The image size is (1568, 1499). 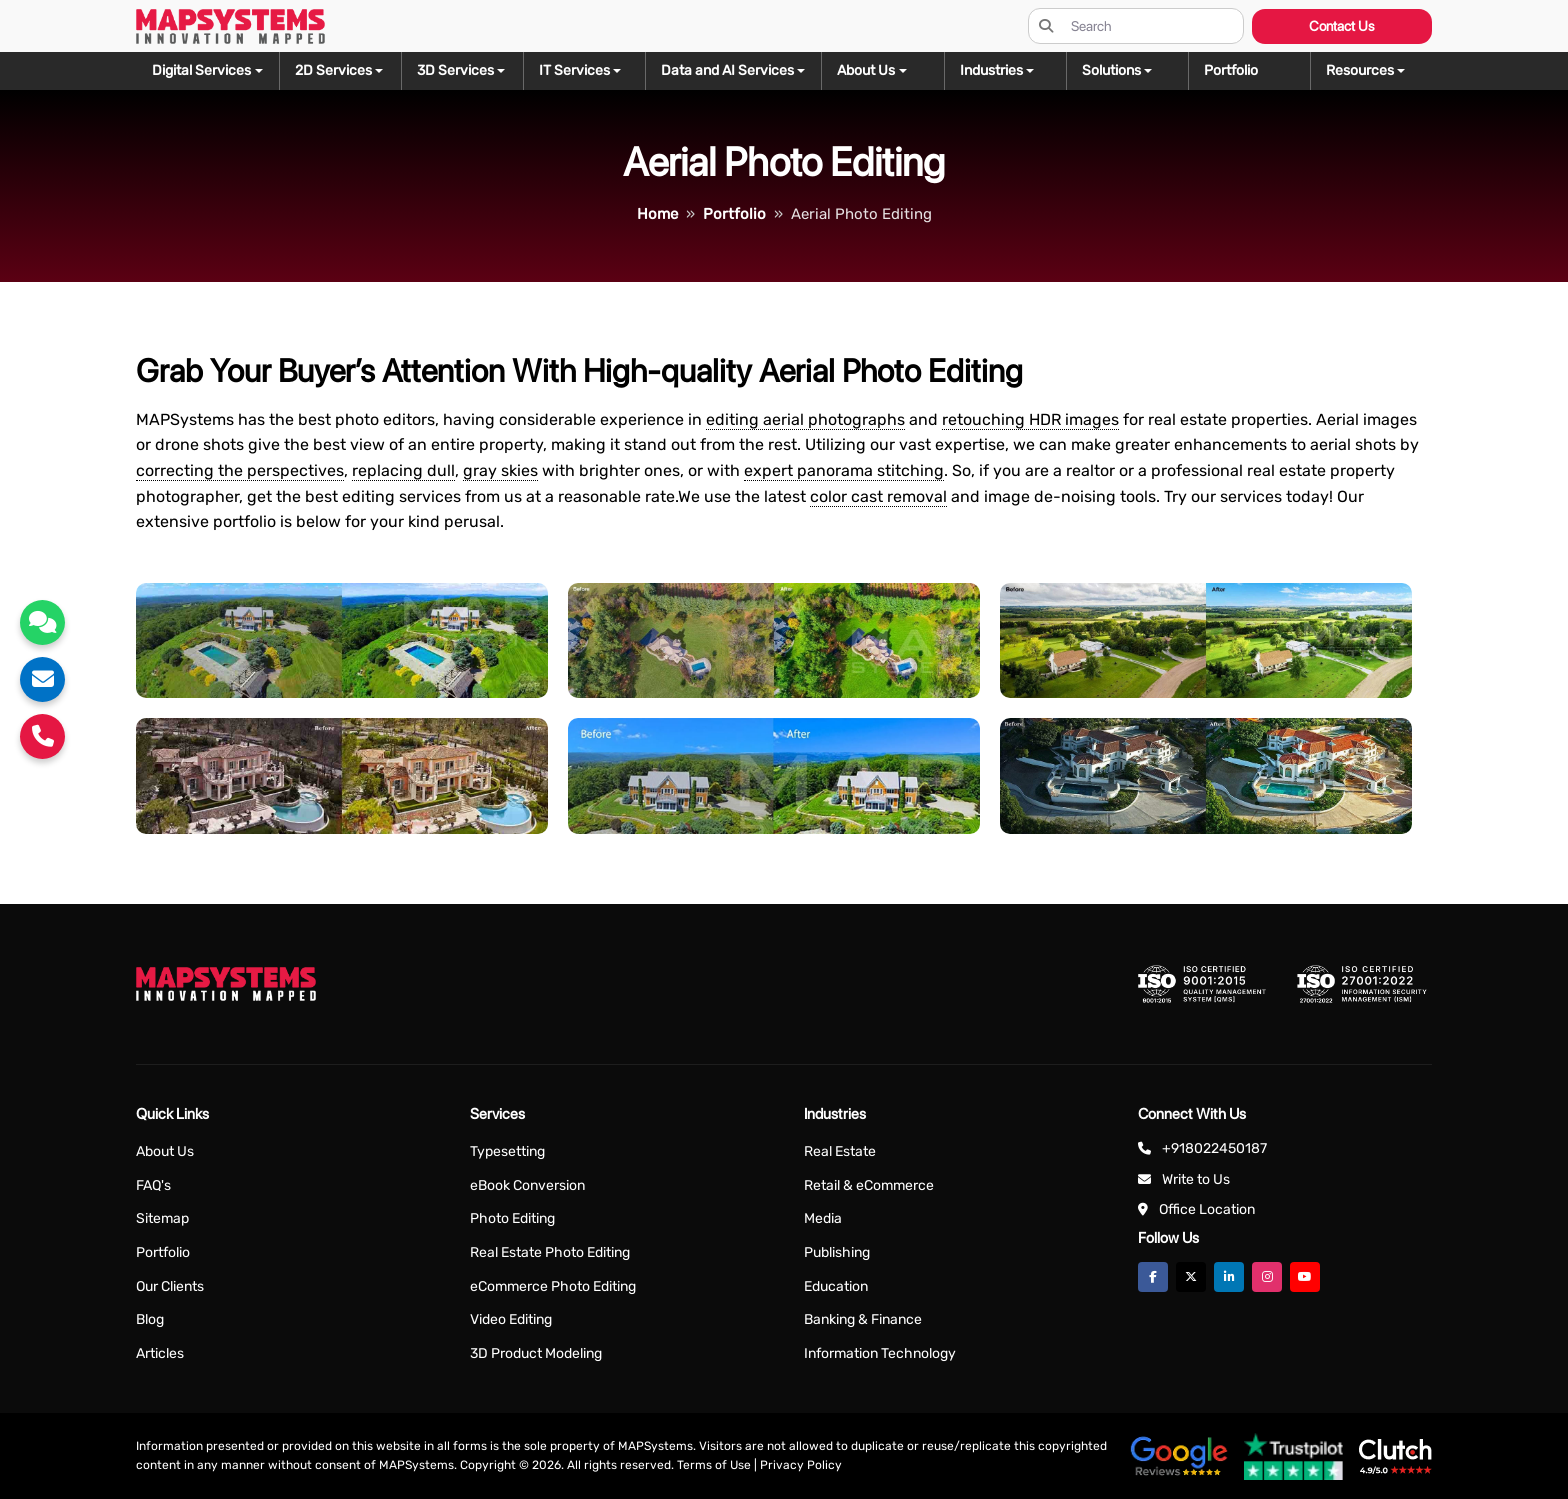 I want to click on Digital Services, so click(x=201, y=70).